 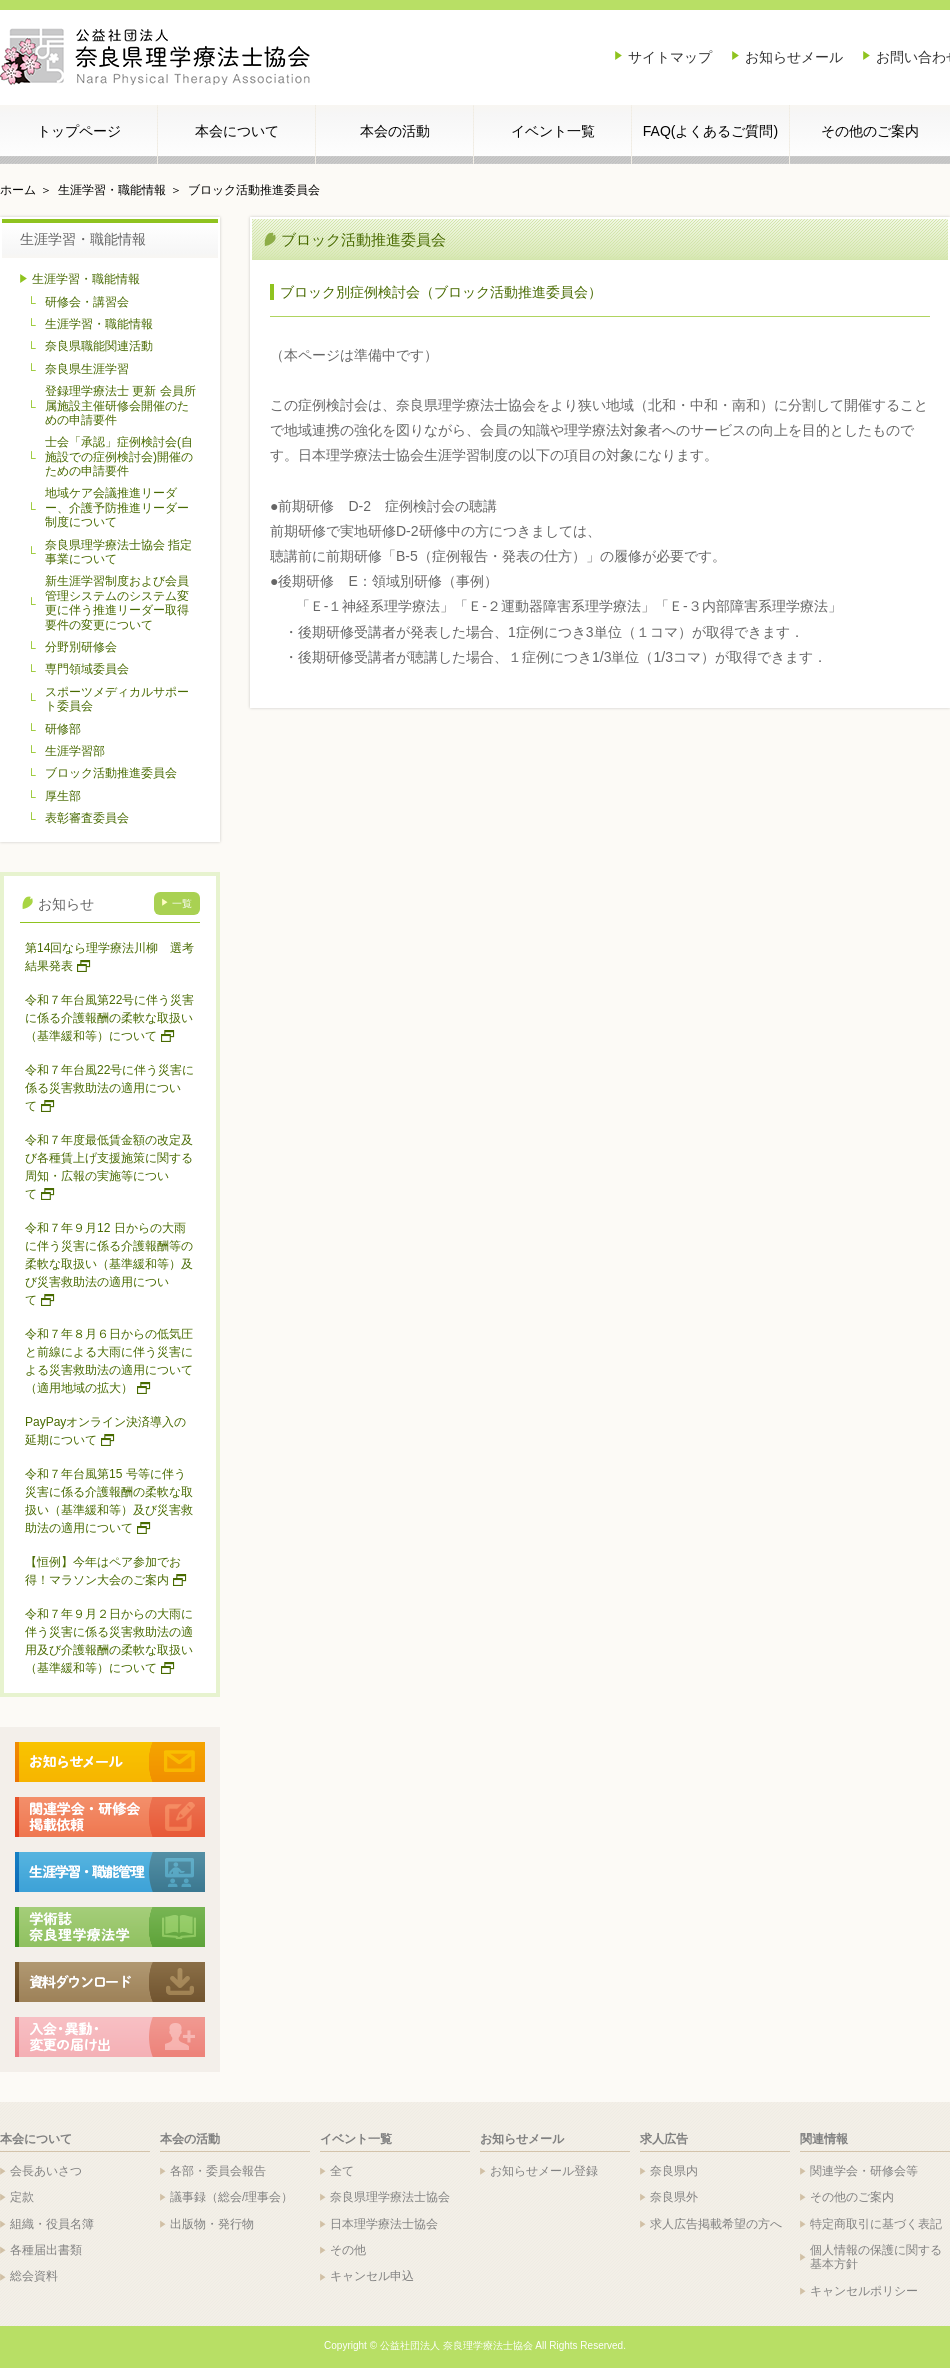 I want to click on 奈良県外, so click(x=674, y=2197).